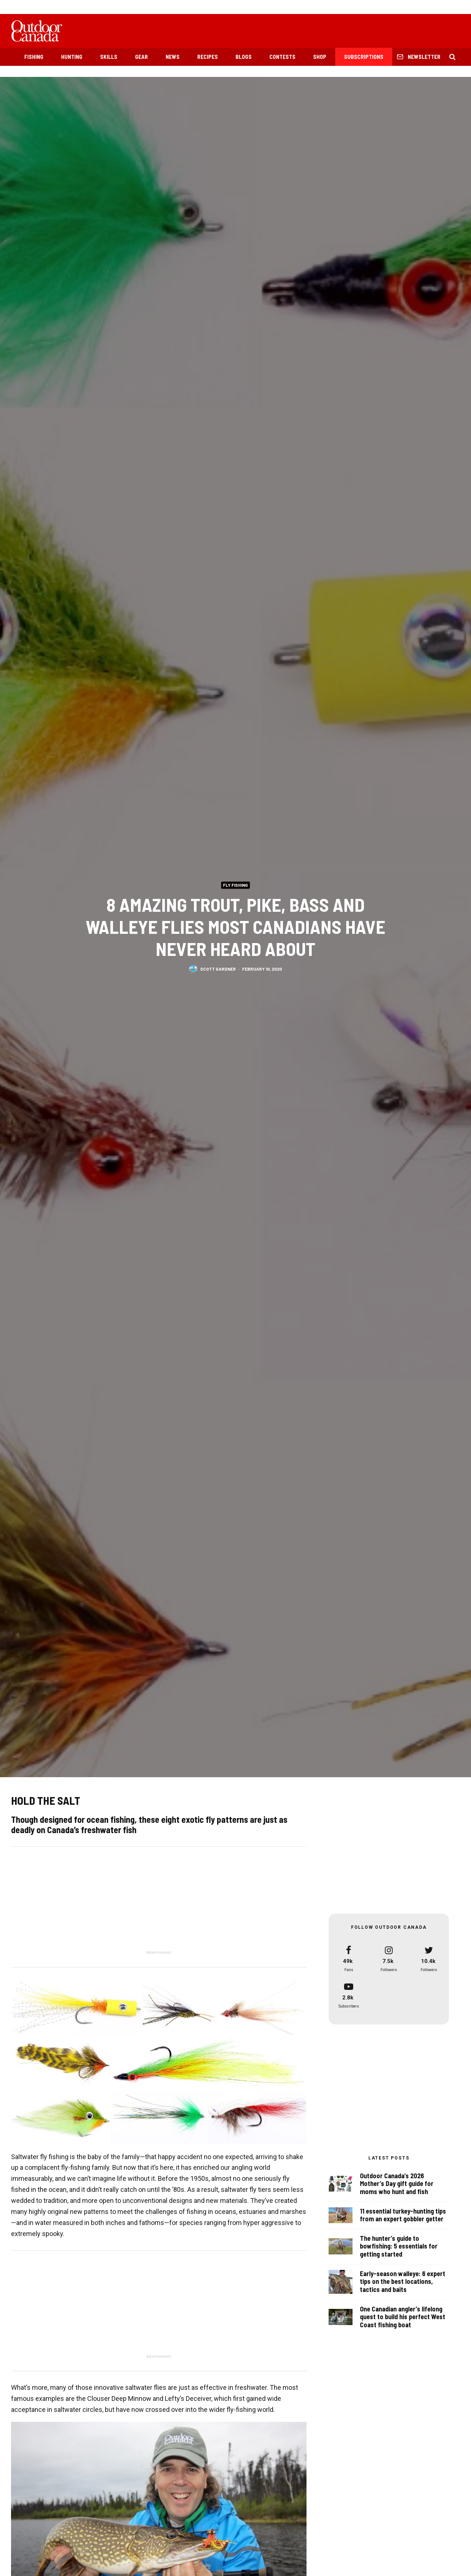  What do you see at coordinates (282, 56) in the screenshot?
I see `Contests` at bounding box center [282, 56].